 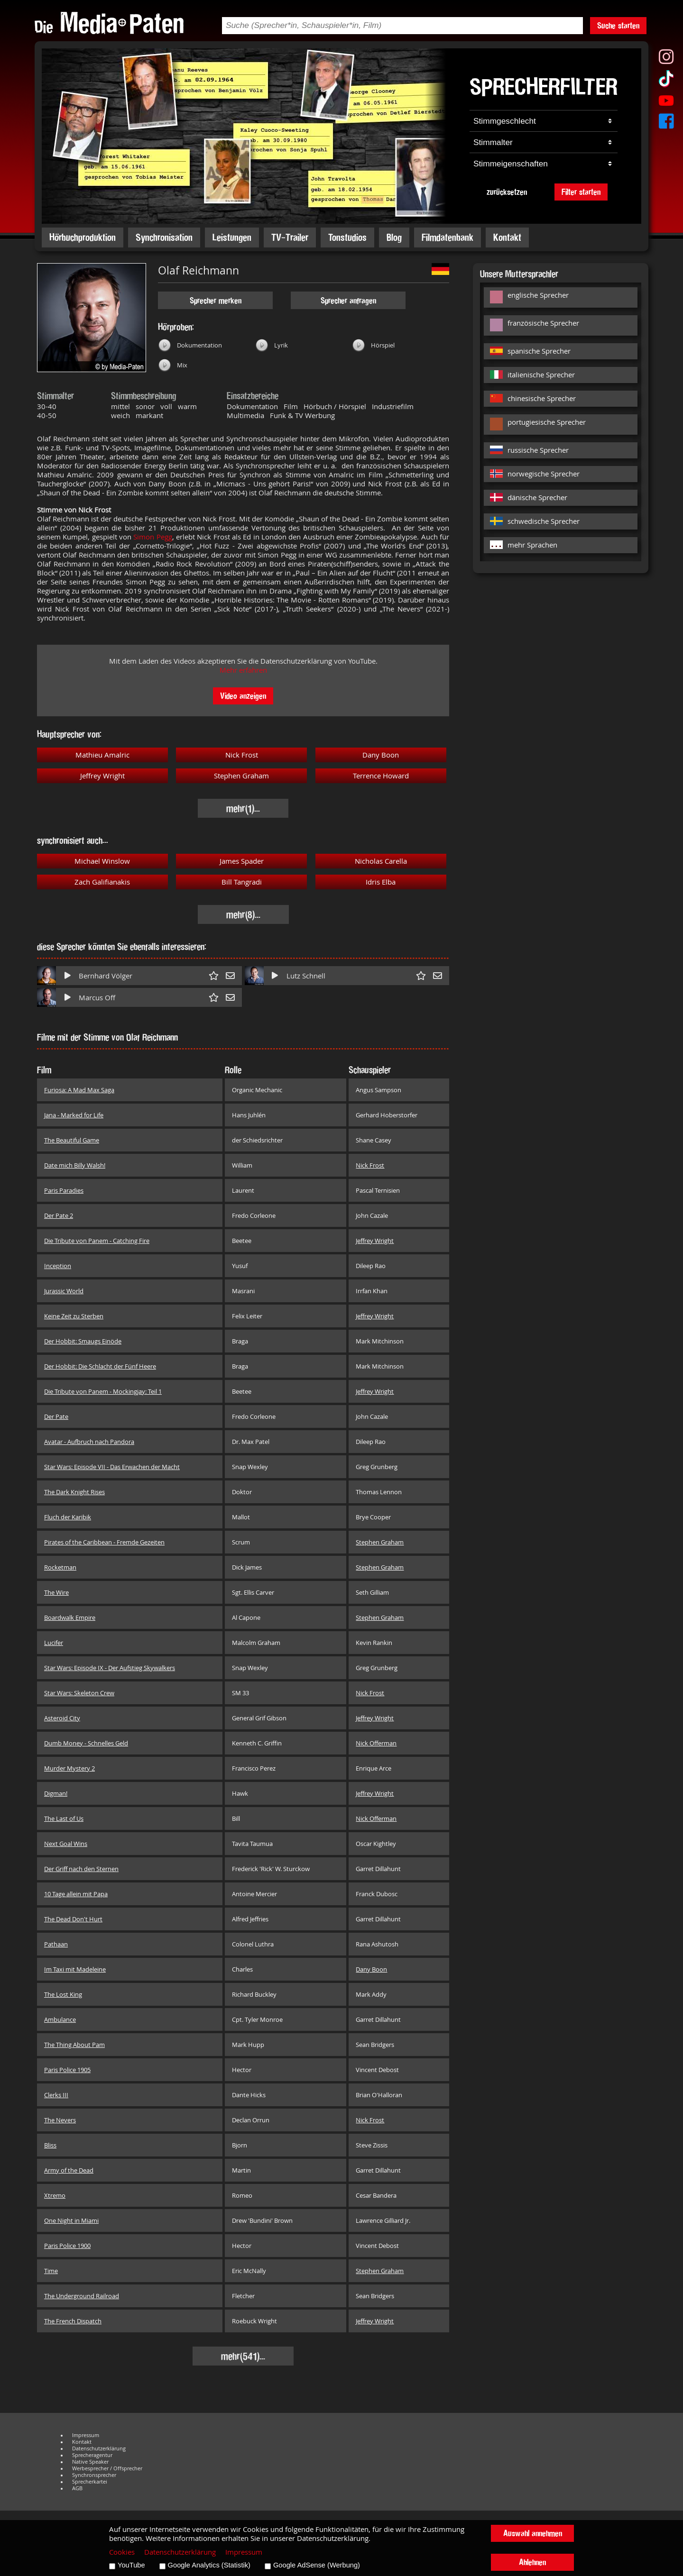 I want to click on Bill Tangradi, so click(x=242, y=881).